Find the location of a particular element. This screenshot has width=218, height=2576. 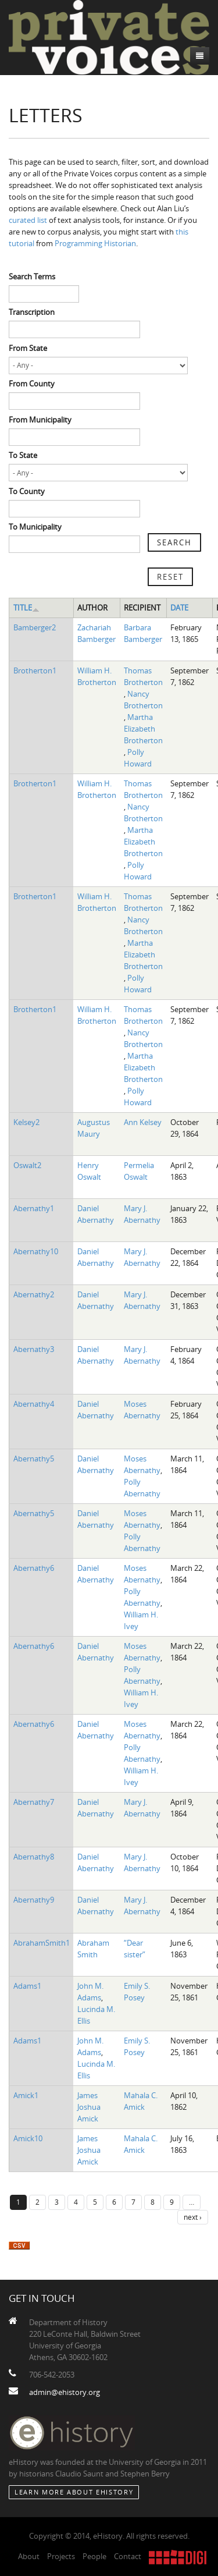

curated list is located at coordinates (28, 220).